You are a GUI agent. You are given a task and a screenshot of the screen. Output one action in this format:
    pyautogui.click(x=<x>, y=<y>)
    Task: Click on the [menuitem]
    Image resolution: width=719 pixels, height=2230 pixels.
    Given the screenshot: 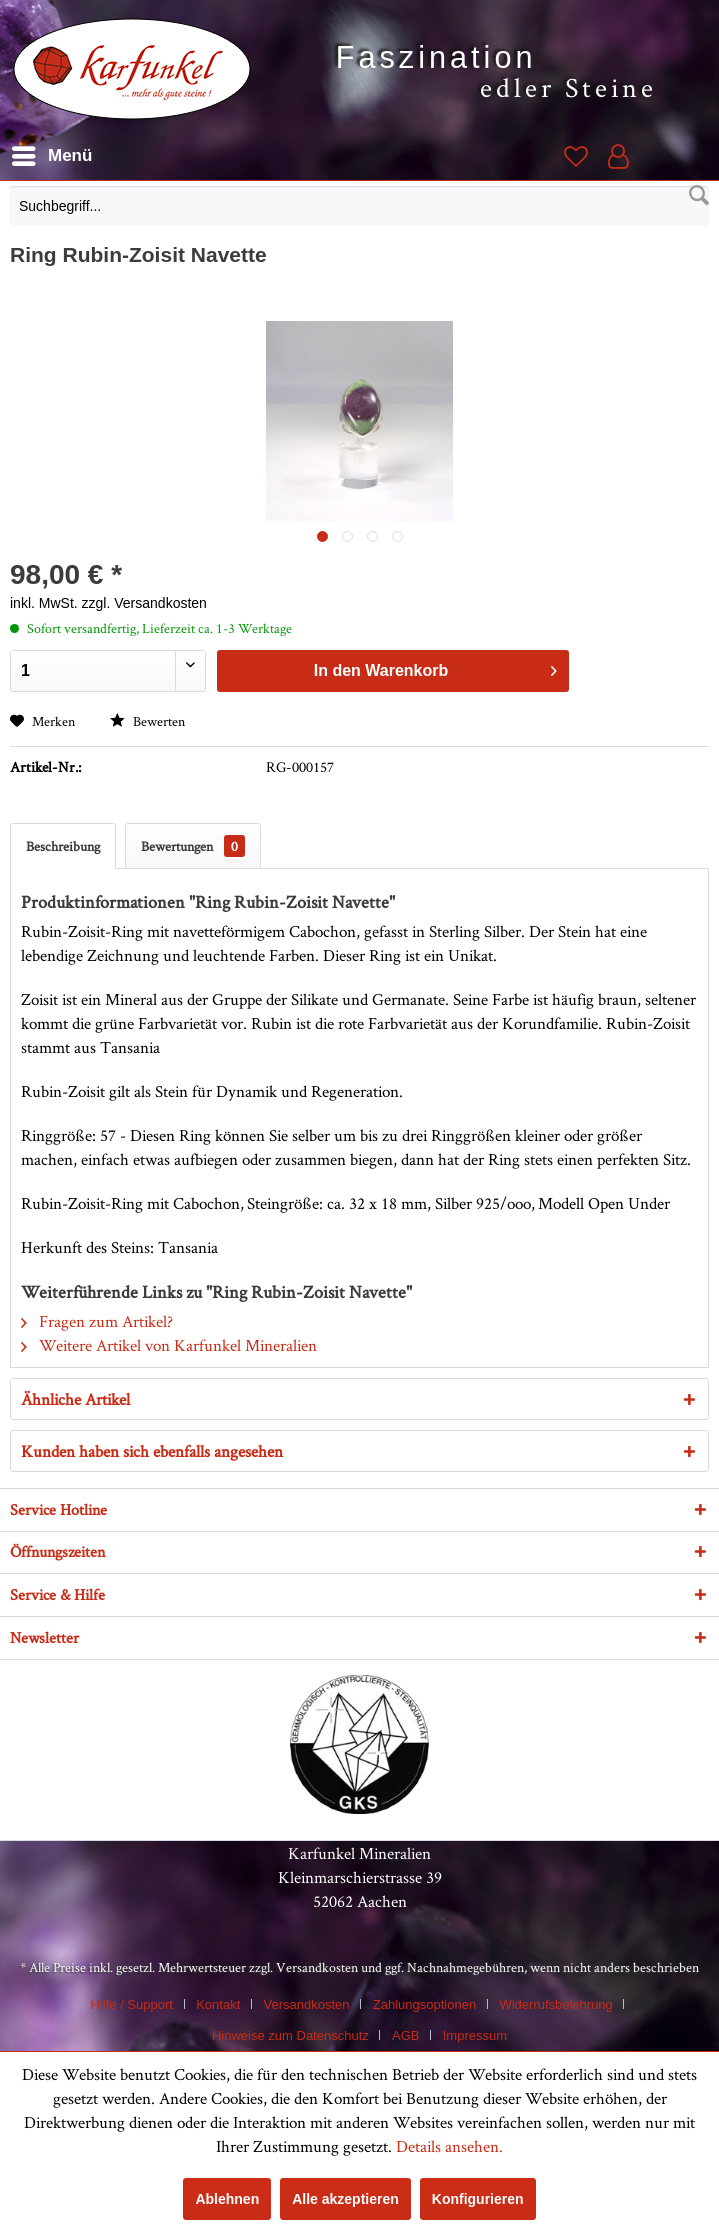 What is the action you would take?
    pyautogui.click(x=359, y=211)
    